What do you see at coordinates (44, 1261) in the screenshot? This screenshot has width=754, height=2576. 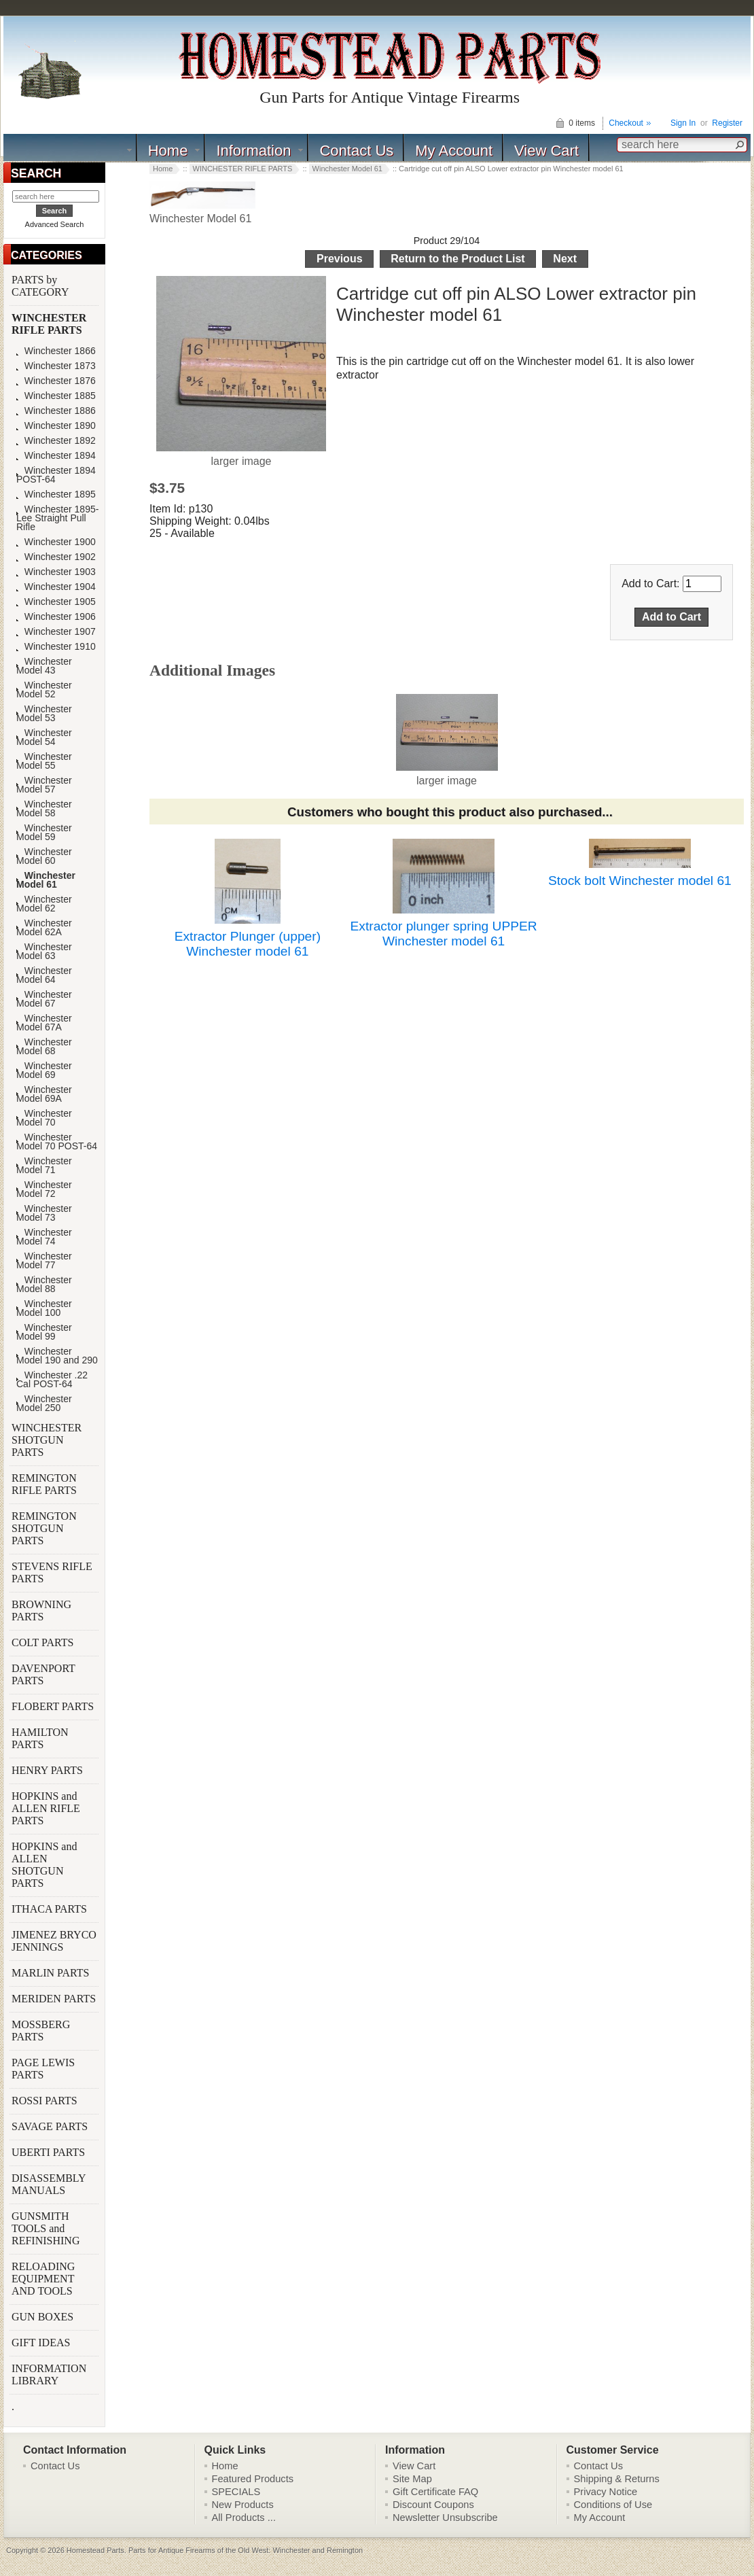 I see `Winchester Model 77` at bounding box center [44, 1261].